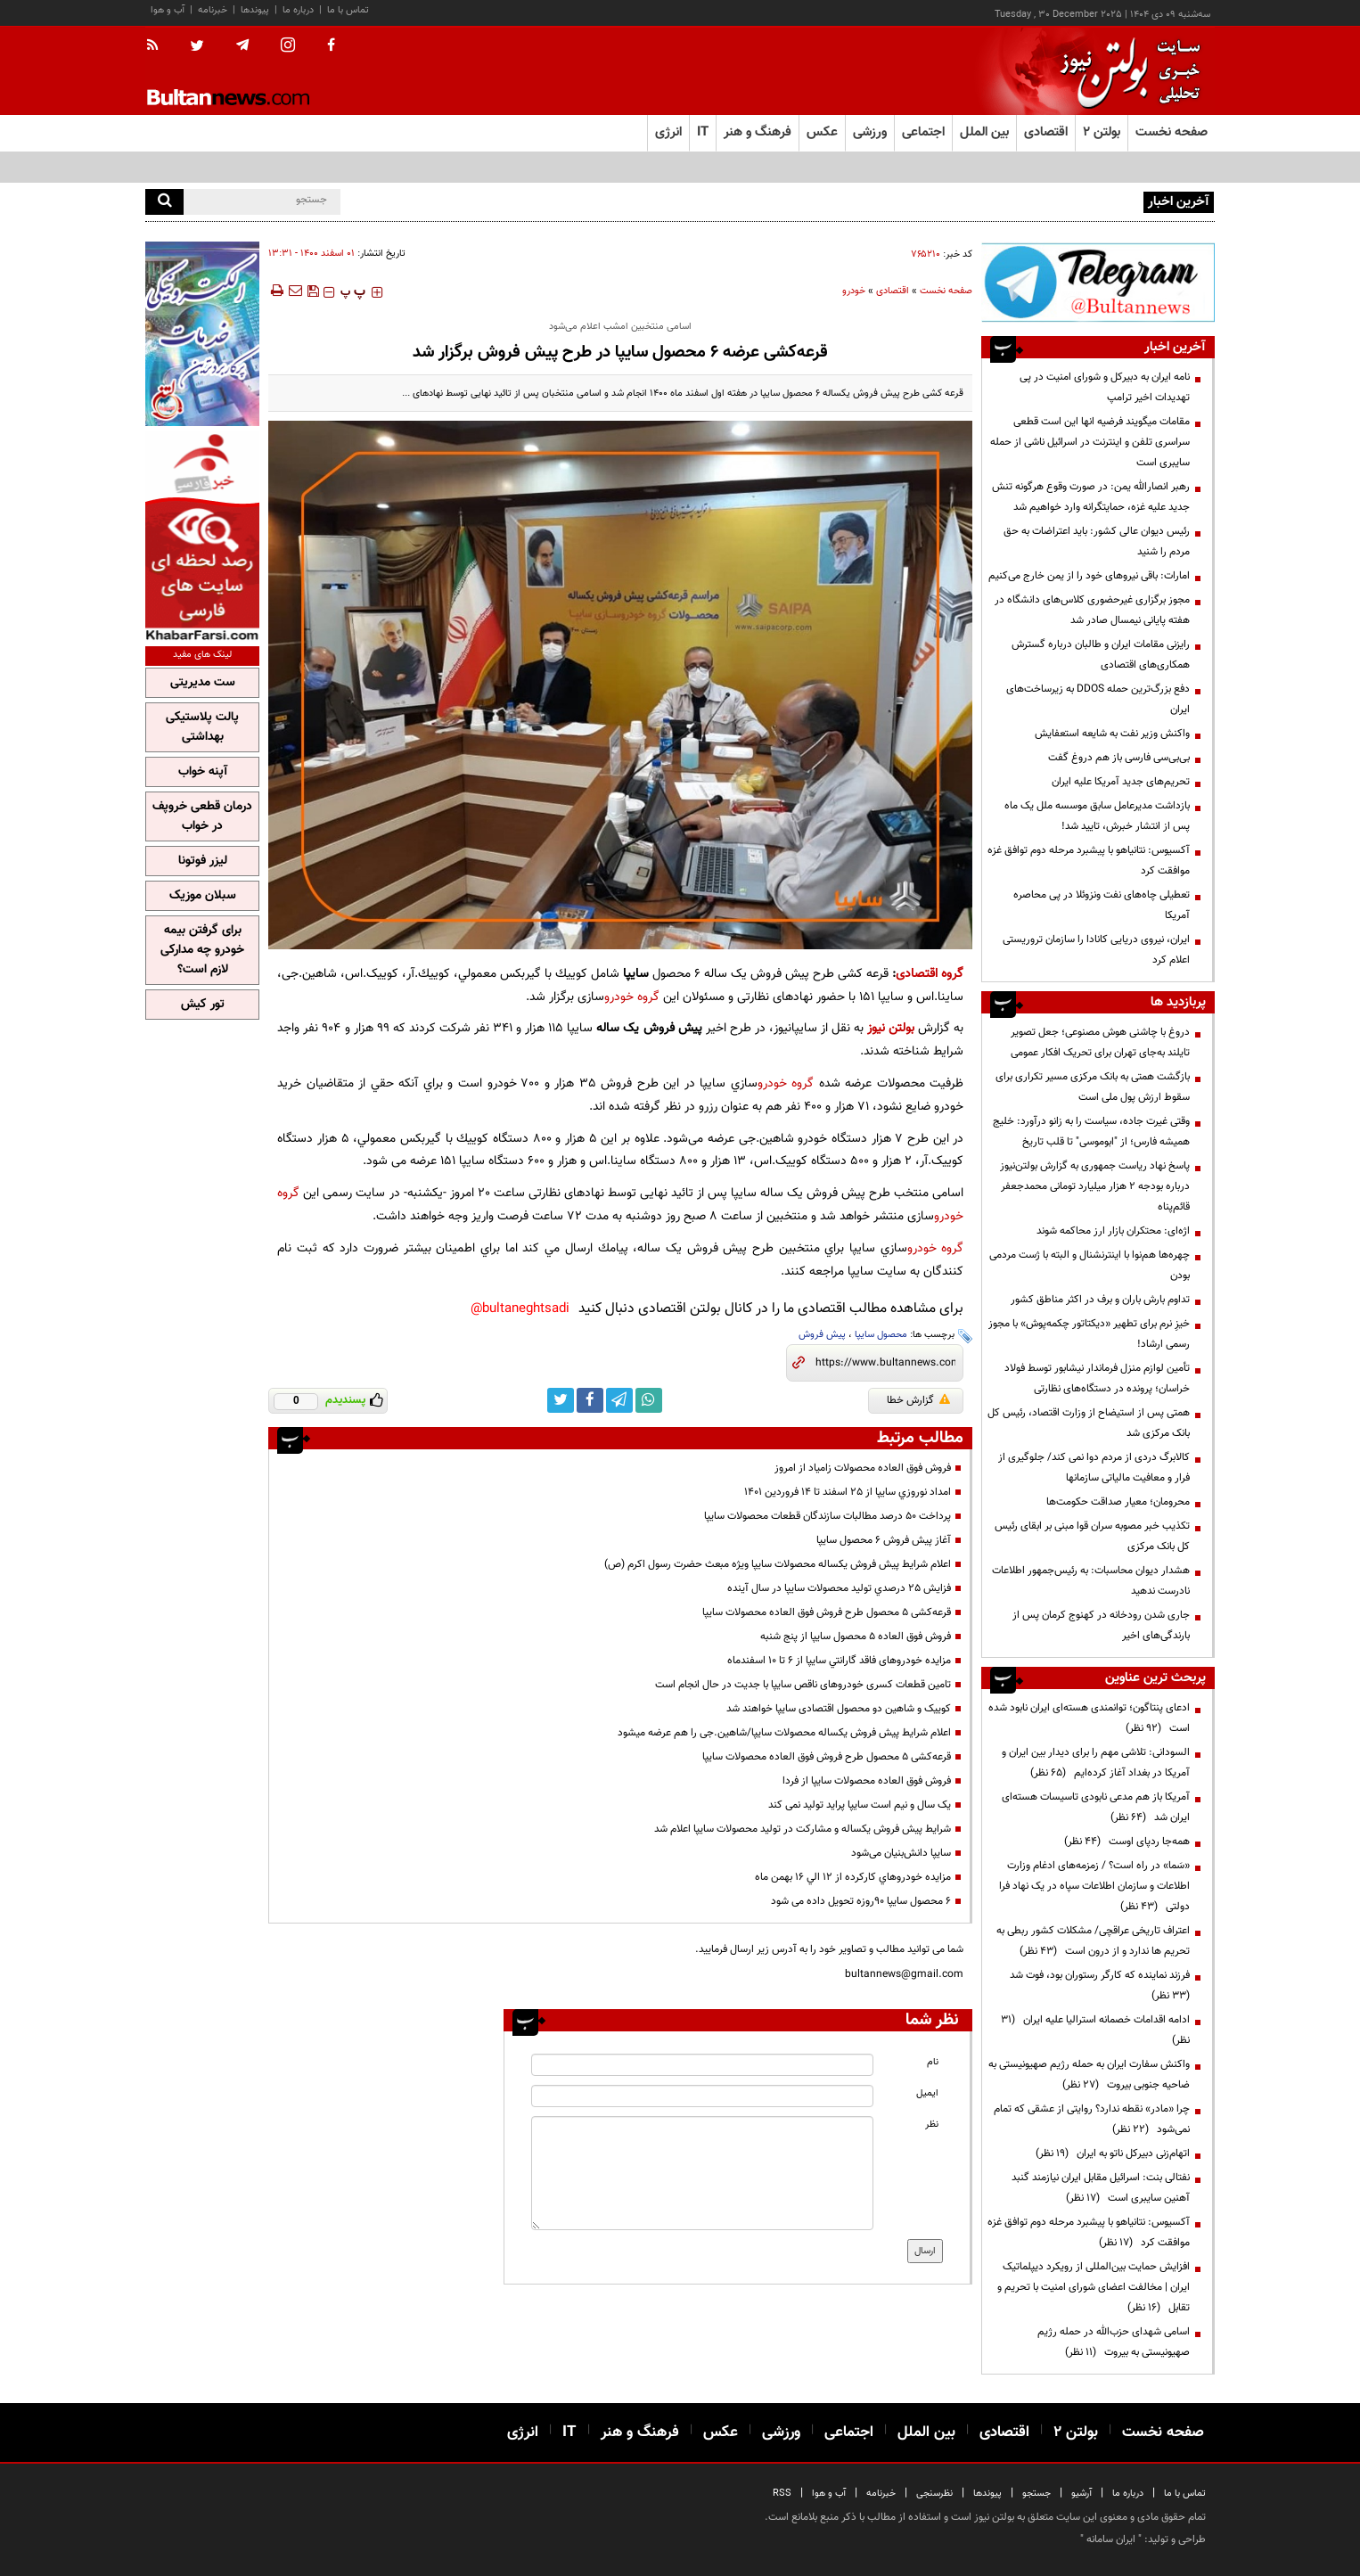 Image resolution: width=1360 pixels, height=2576 pixels. I want to click on مقامات میگویند فرضیه انها این است قطعی سراسری تلفن و اینترنت در اسرائیل ناشی از حمله سایبری است, so click(1090, 442).